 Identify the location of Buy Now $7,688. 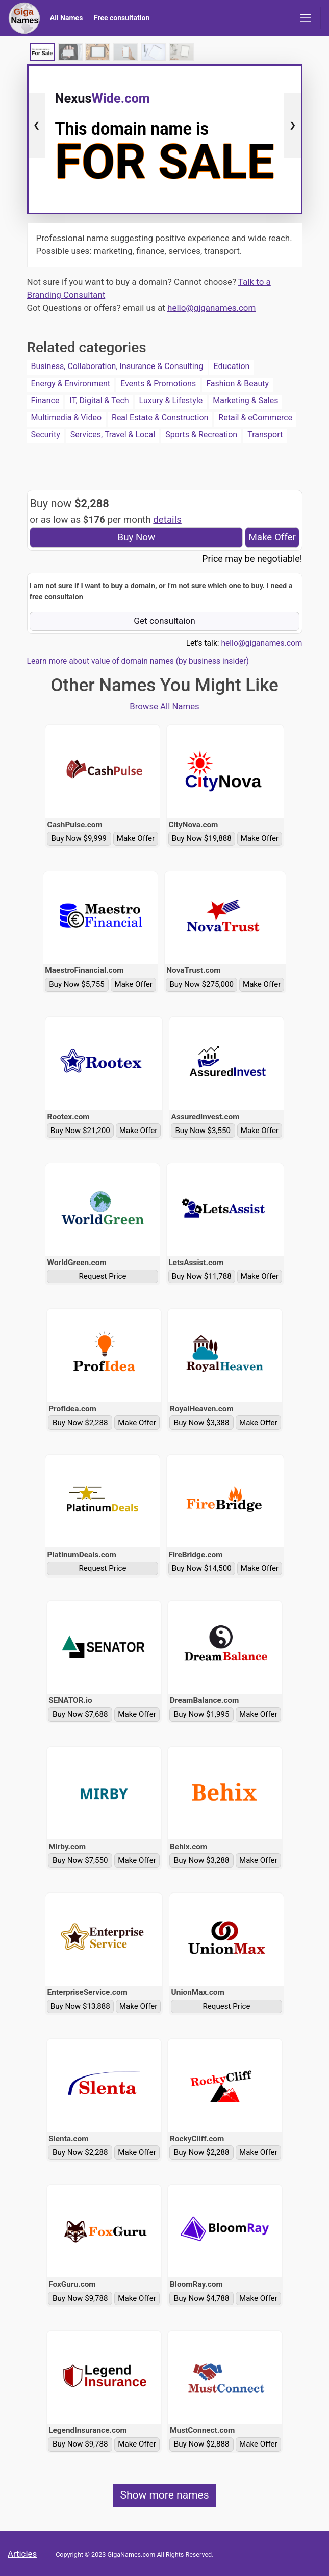
(80, 1714).